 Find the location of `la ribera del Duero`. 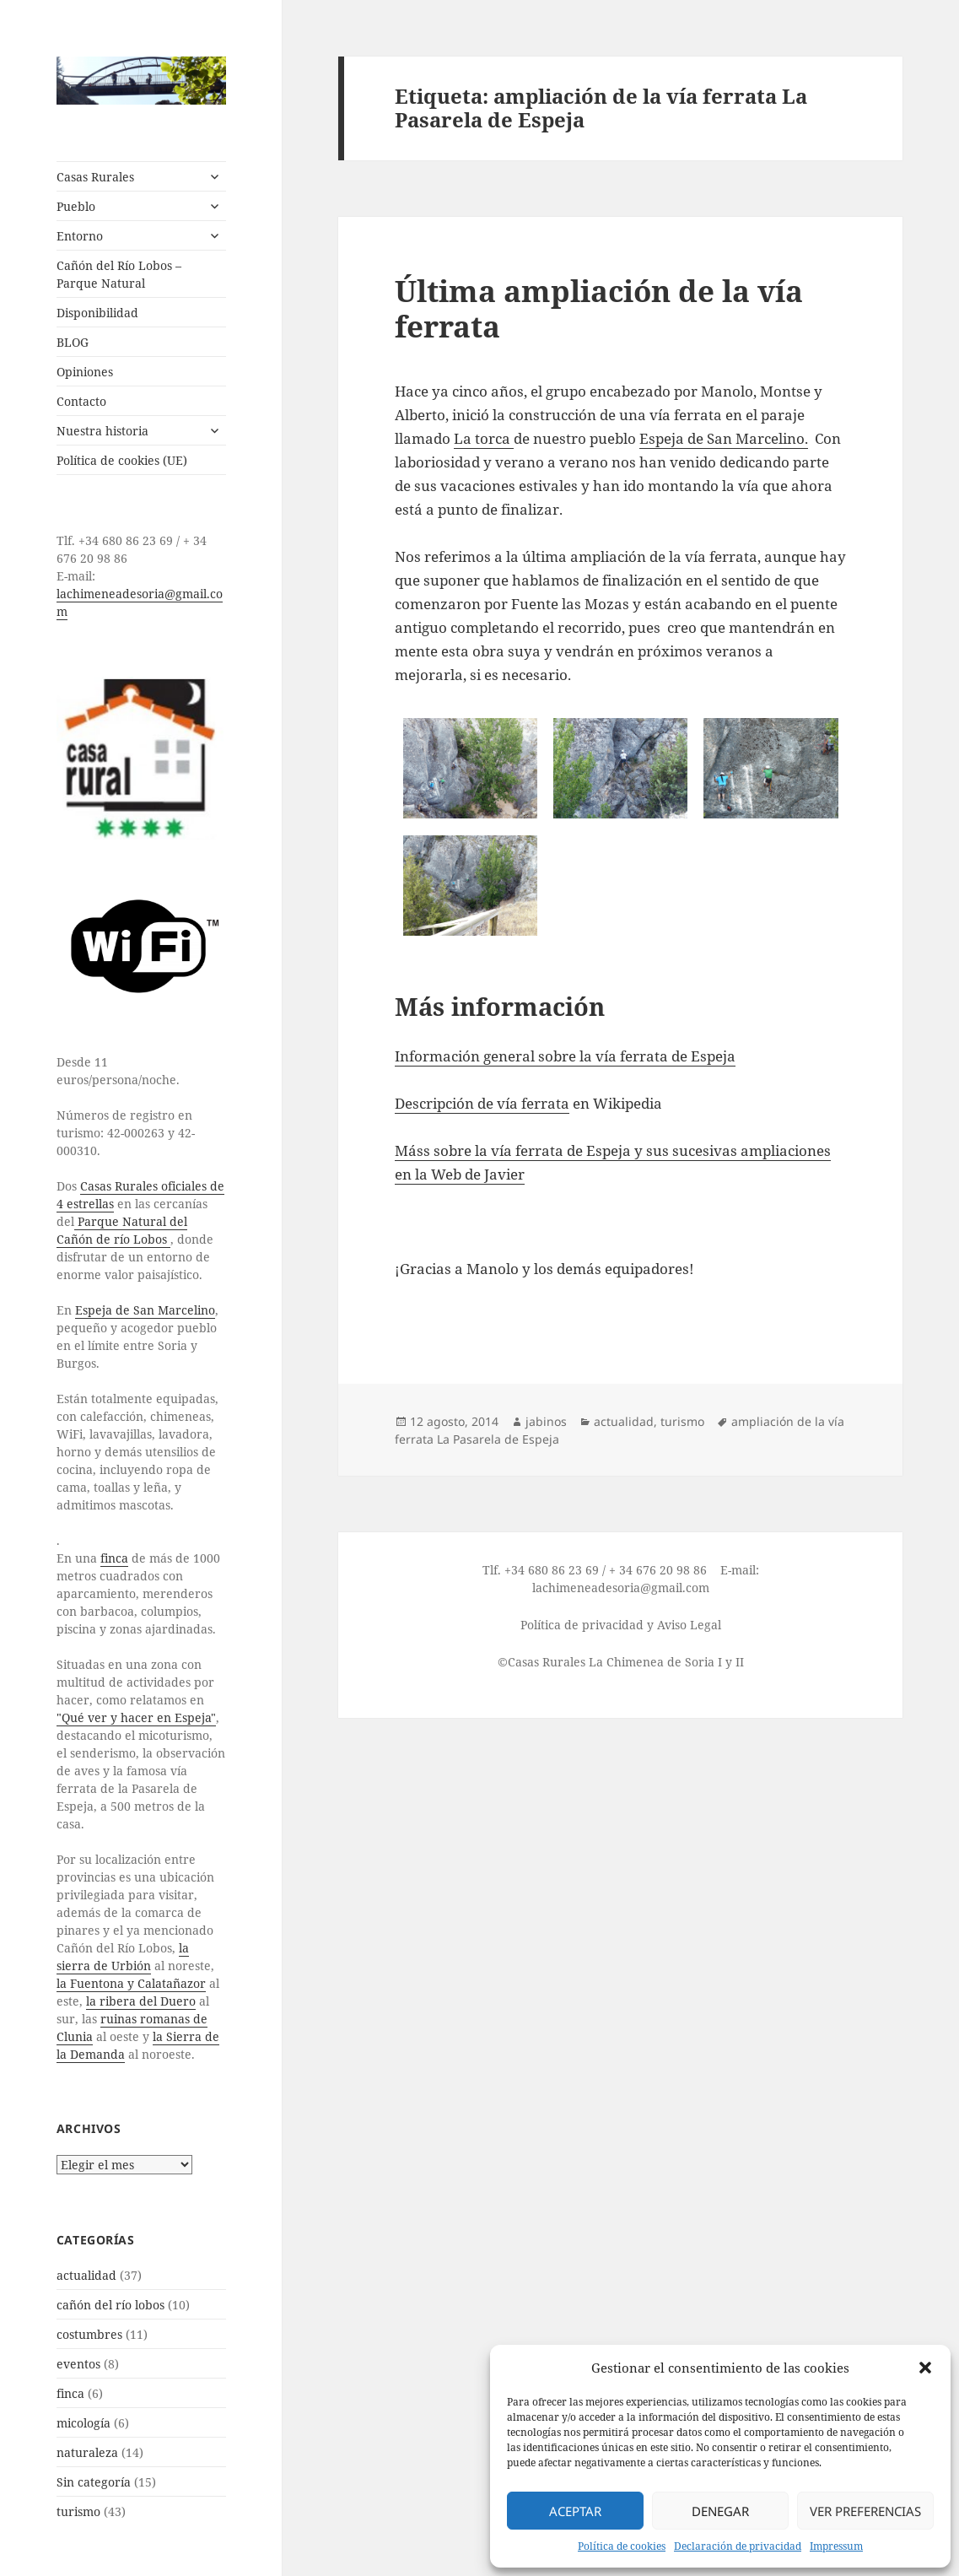

la ribera del Duero is located at coordinates (141, 2001).